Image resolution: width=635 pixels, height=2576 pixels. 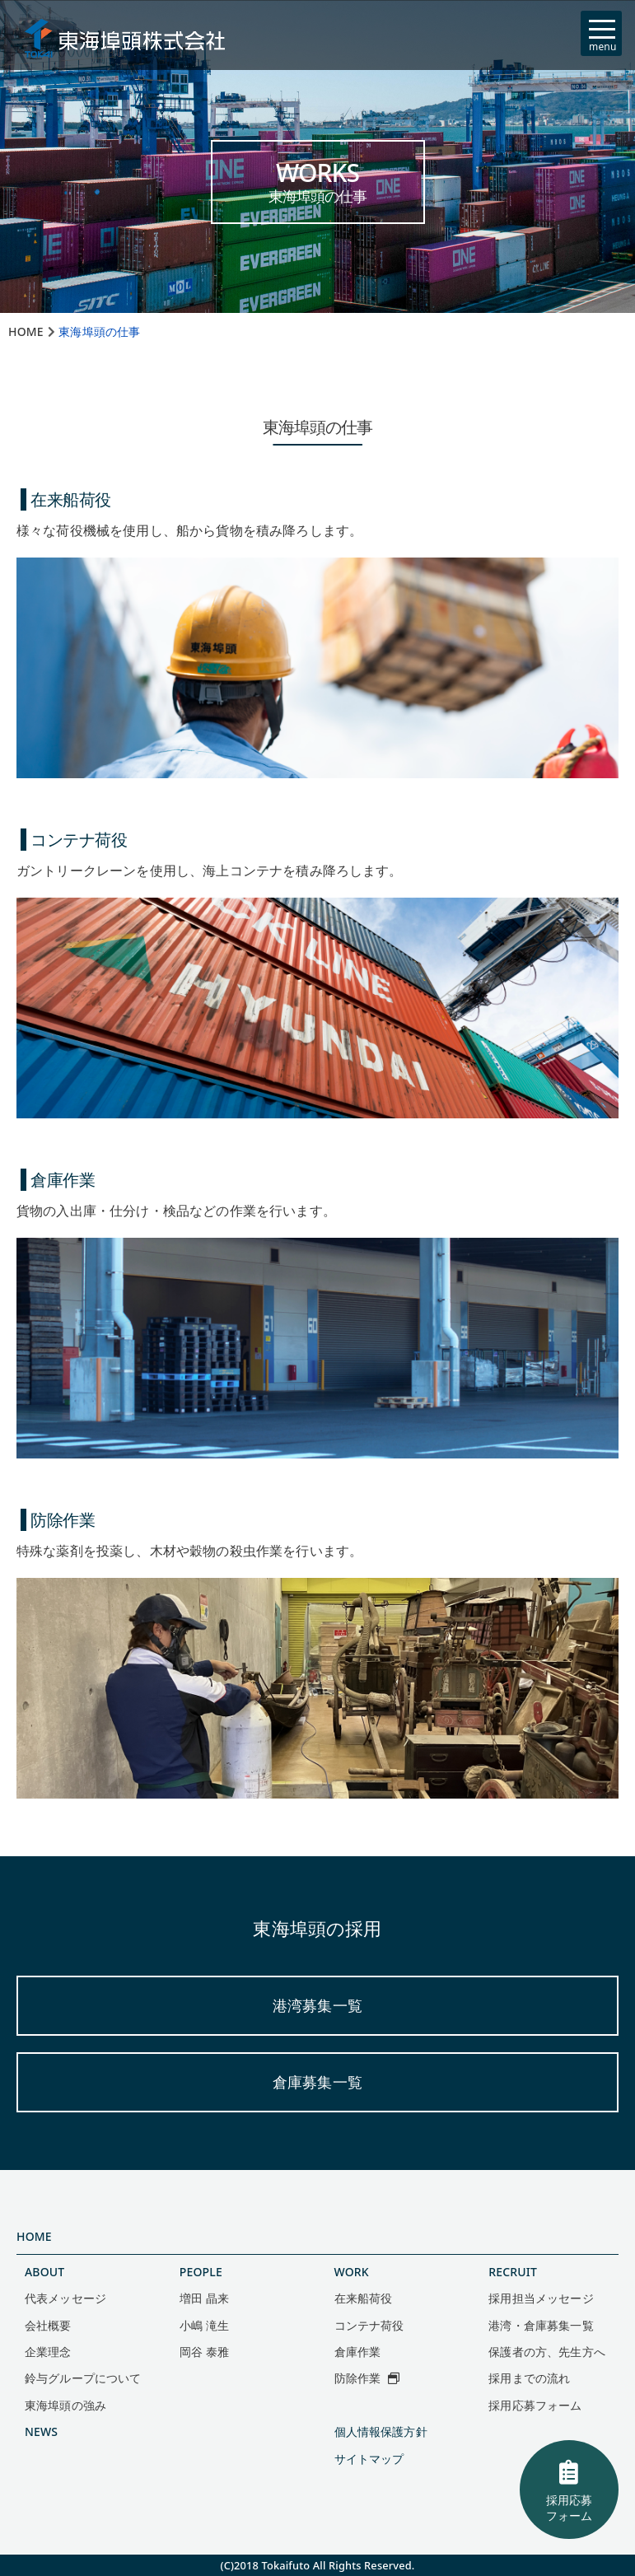 I want to click on コンテナ荷役, so click(x=369, y=2325).